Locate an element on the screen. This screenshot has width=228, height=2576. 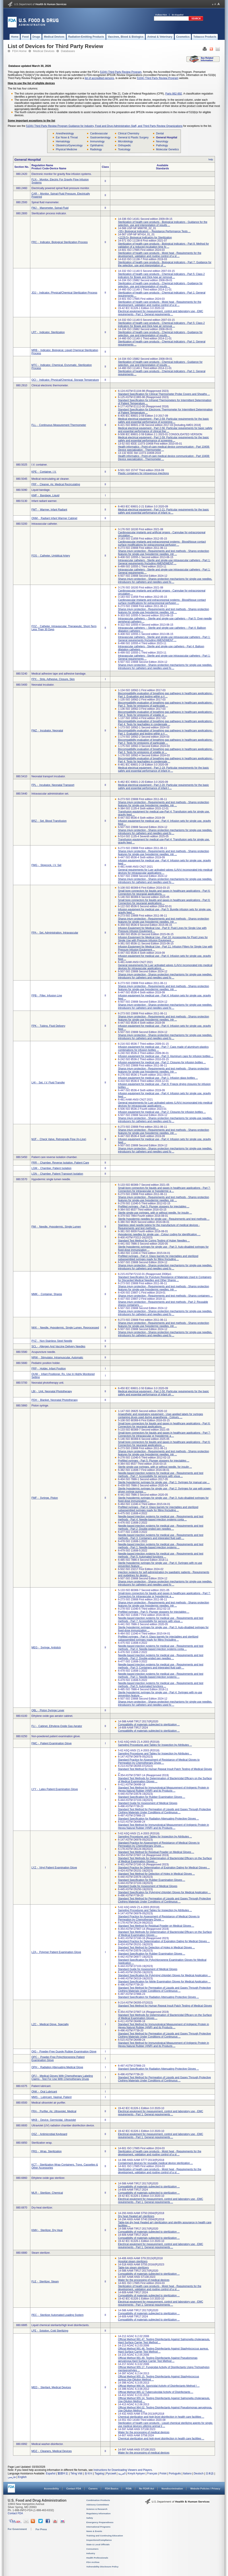
KMH - Sterilizer, Dry Heat is located at coordinates (47, 2230).